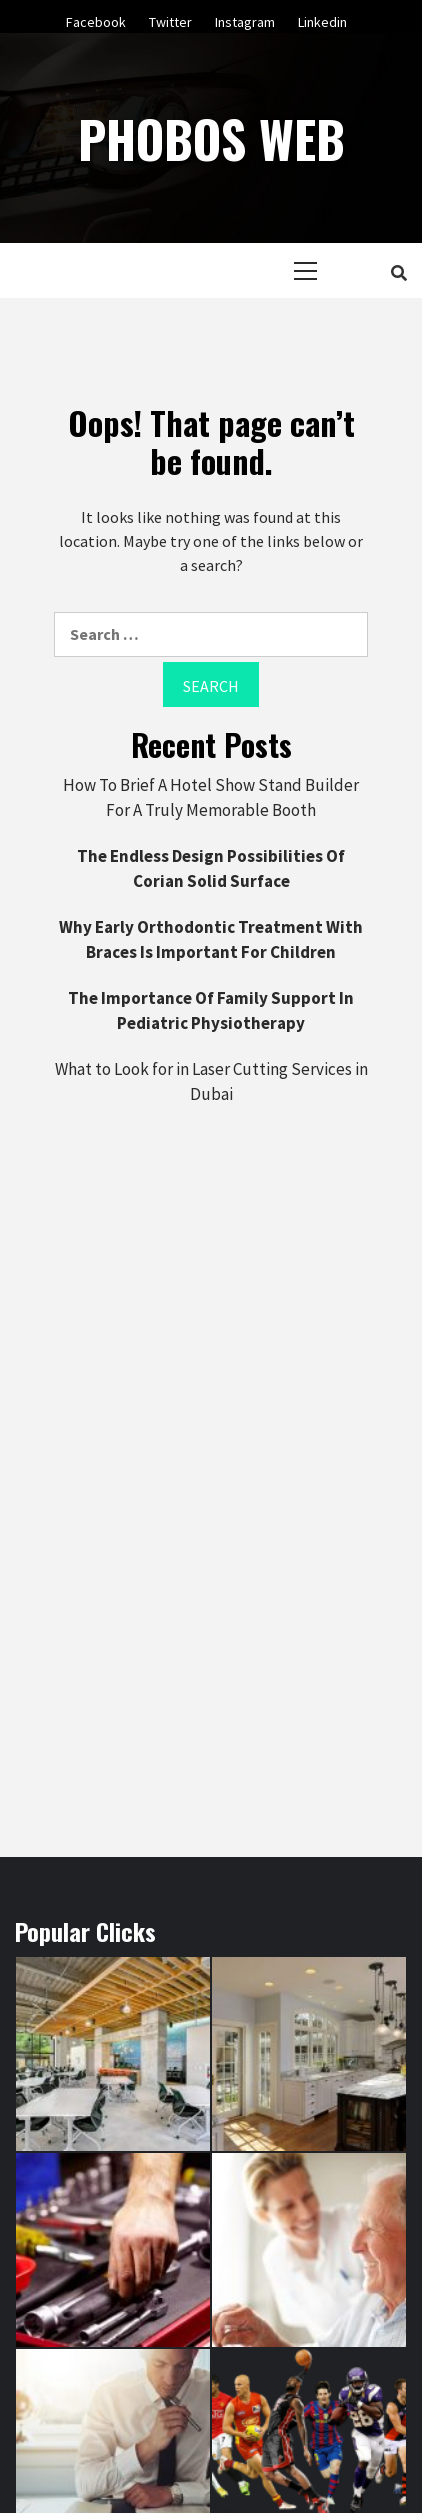  What do you see at coordinates (211, 1082) in the screenshot?
I see `What to Look for in Laser Cutting Services in Dubai` at bounding box center [211, 1082].